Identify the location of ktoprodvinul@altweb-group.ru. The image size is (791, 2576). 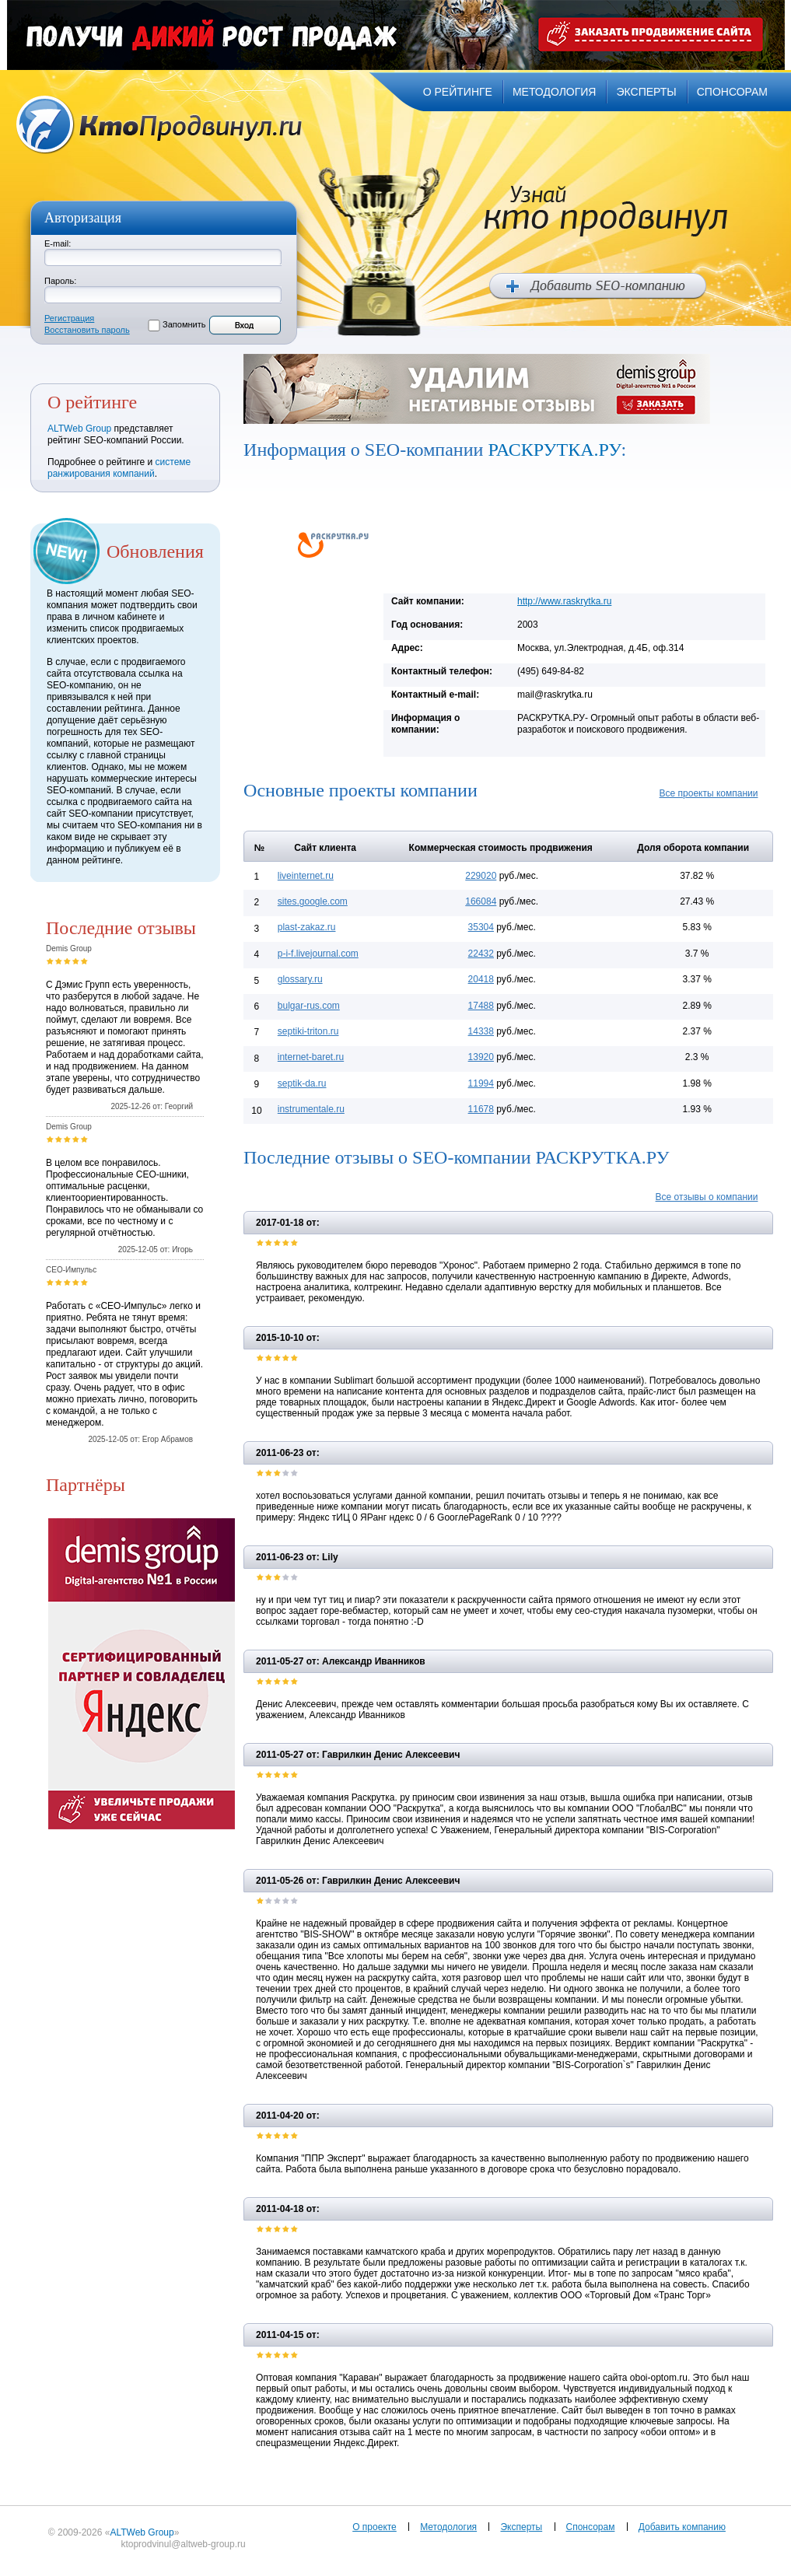
(183, 2544).